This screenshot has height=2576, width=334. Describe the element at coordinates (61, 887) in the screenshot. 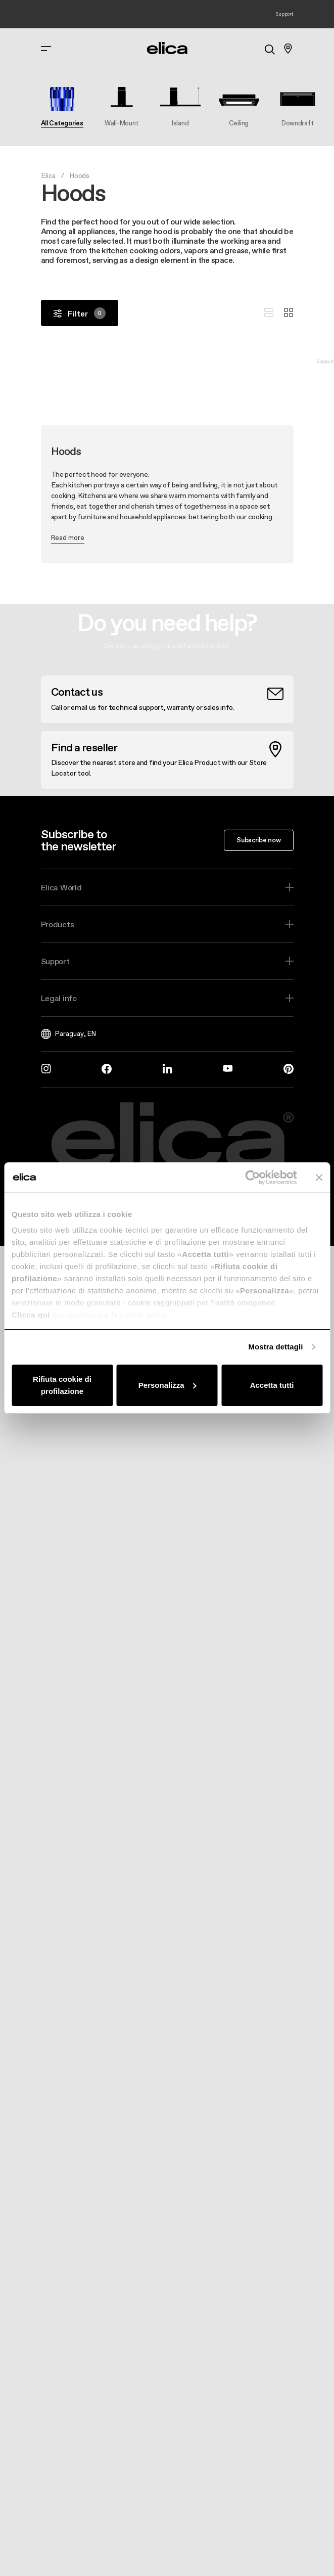

I see `Elica World` at that location.